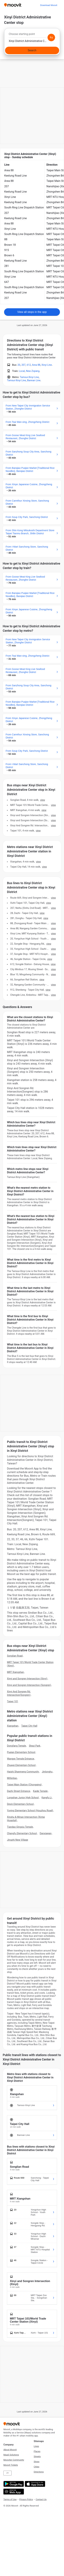 Image resolution: width=64 pixels, height=2576 pixels. What do you see at coordinates (12, 1725) in the screenshot?
I see `Xiangshan` at bounding box center [12, 1725].